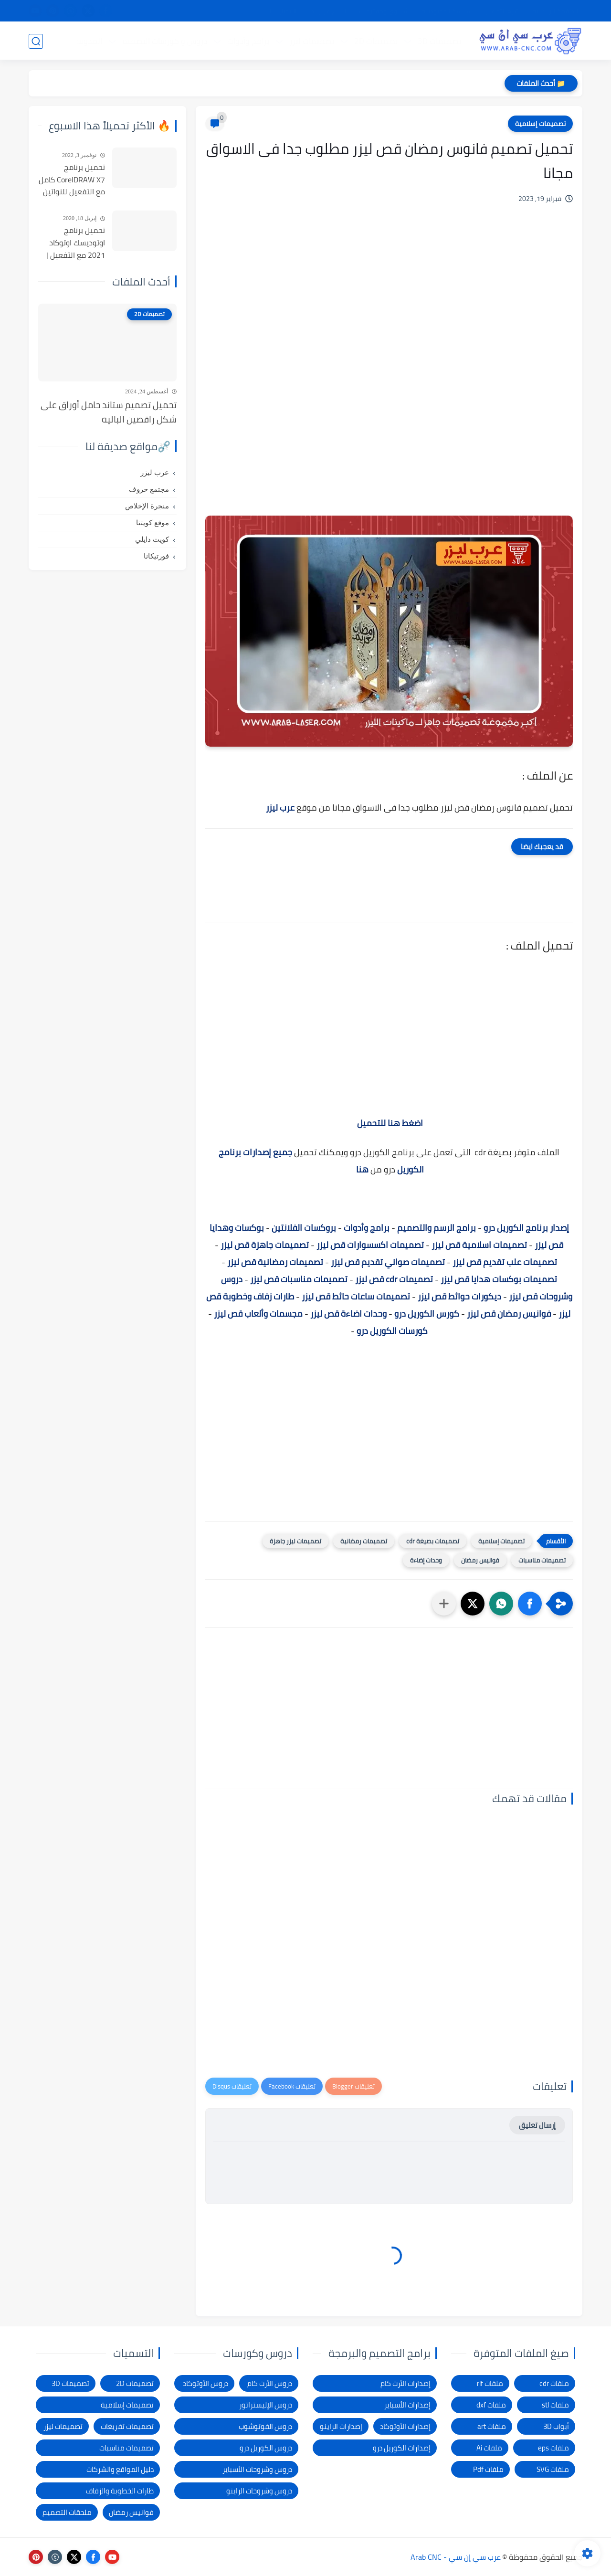 The height and width of the screenshot is (2576, 611). I want to click on [مشاركة في التطبيقات الأخرى], so click(444, 1603).